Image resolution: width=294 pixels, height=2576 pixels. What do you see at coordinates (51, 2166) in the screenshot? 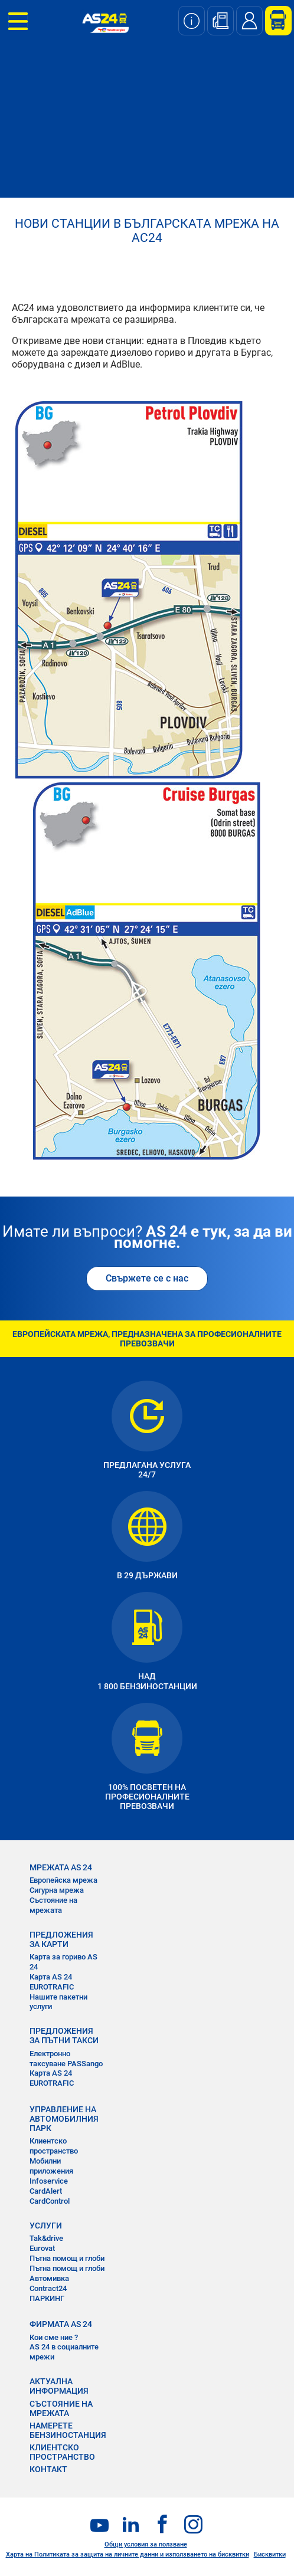
I see `Мобилни приложения` at bounding box center [51, 2166].